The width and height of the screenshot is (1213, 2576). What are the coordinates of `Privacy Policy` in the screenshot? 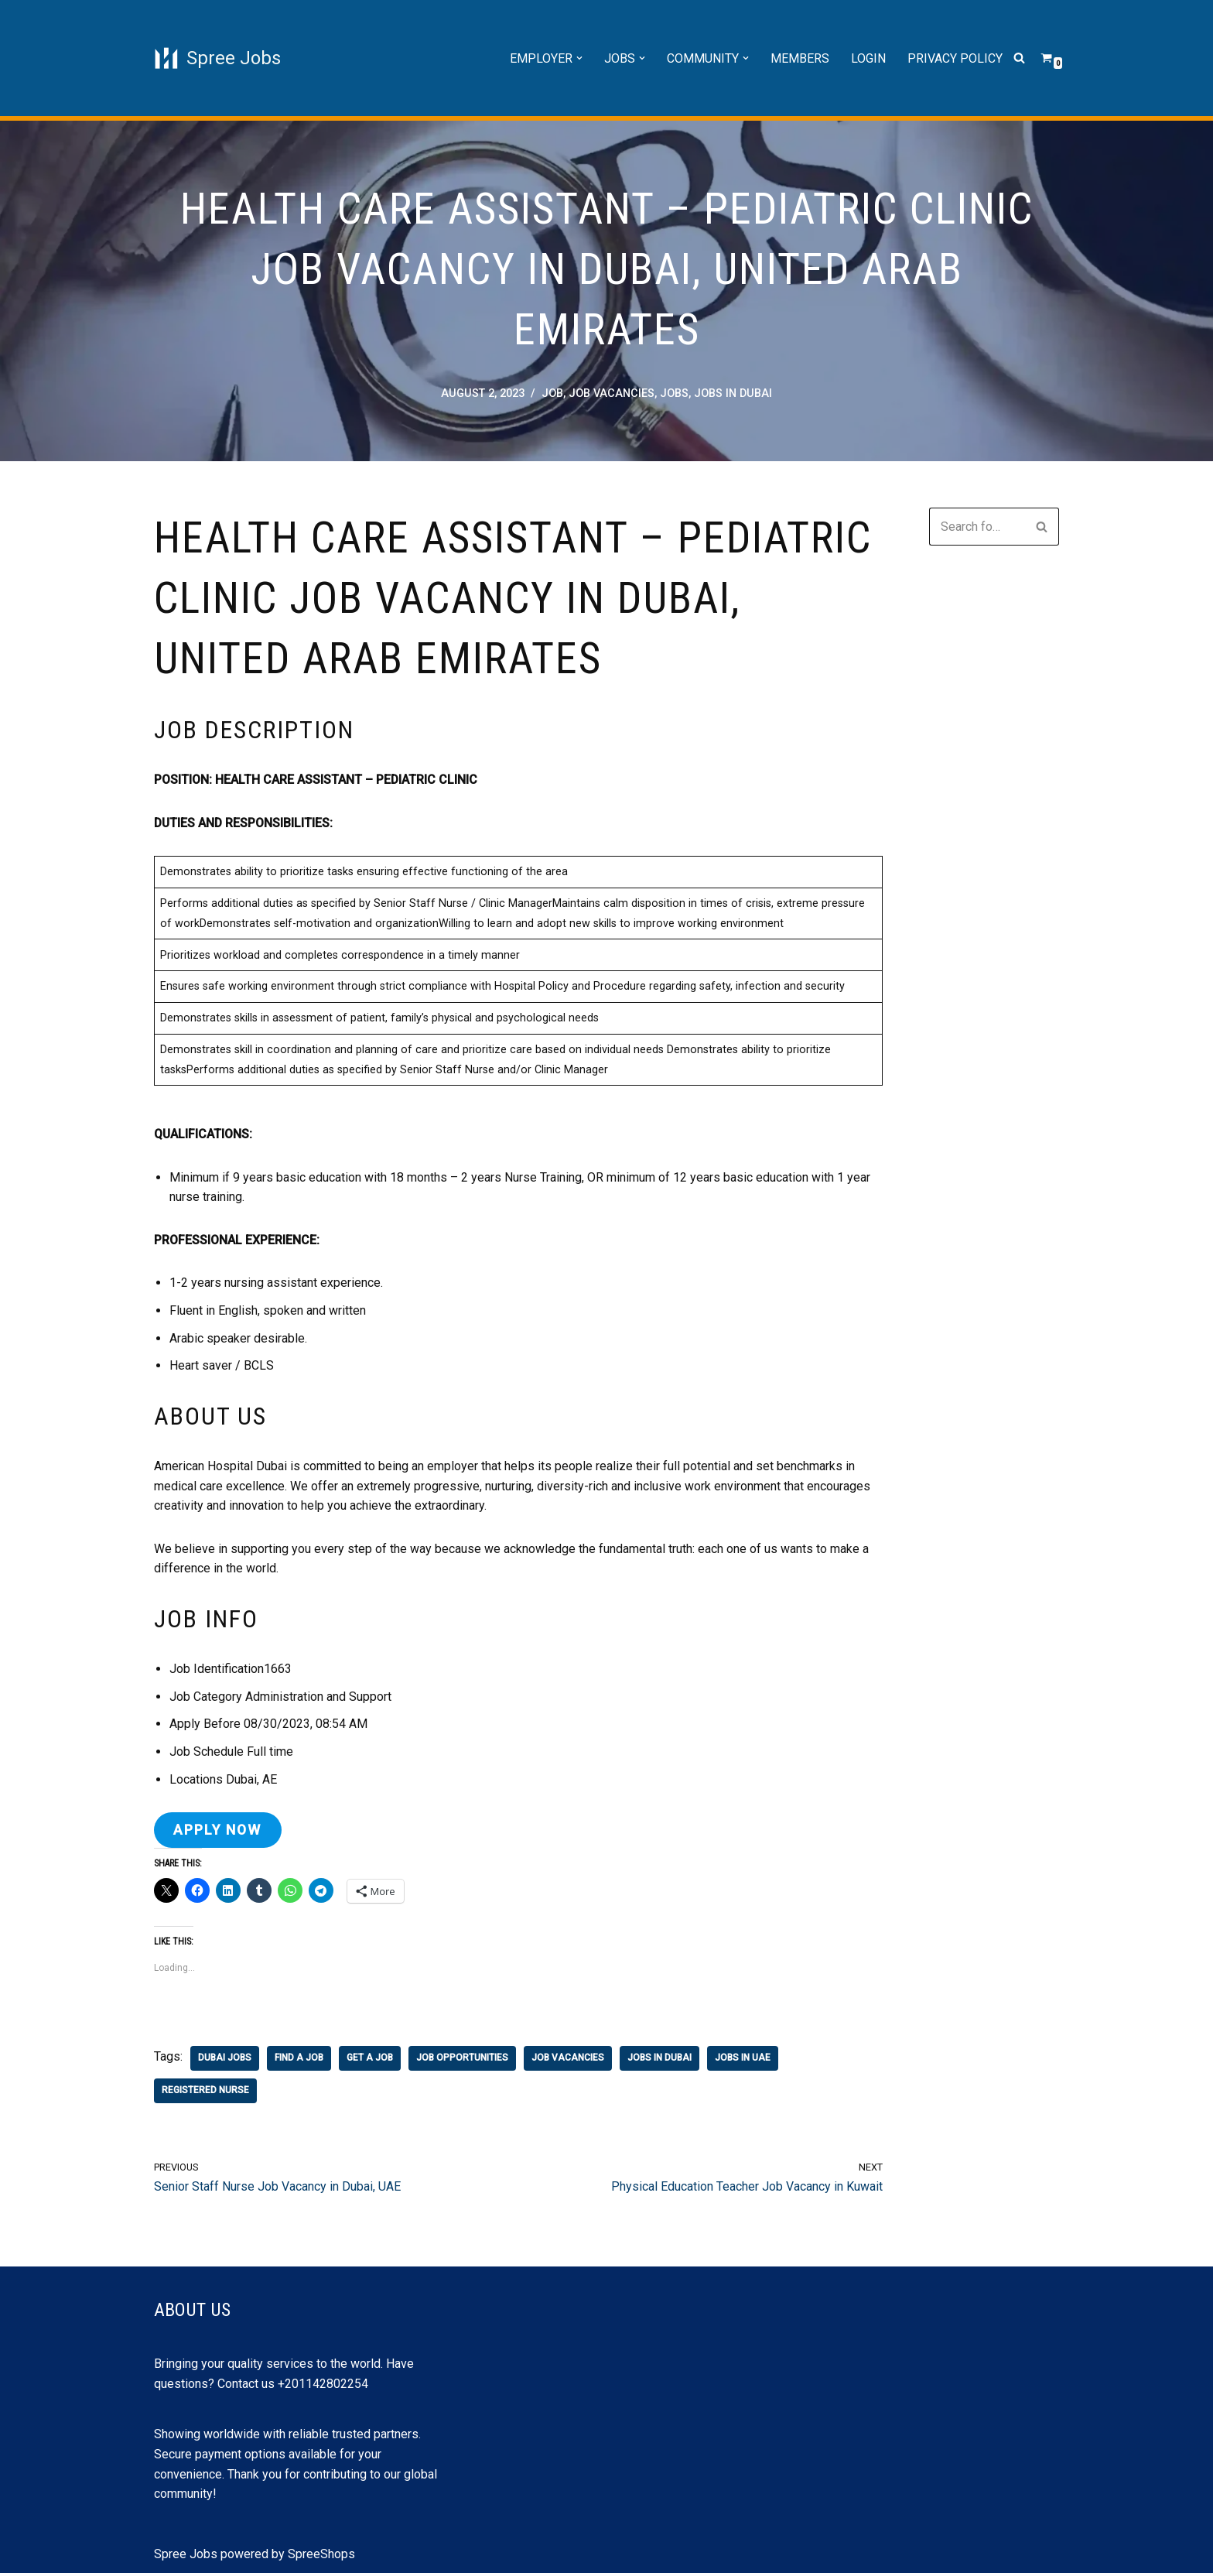 It's located at (955, 58).